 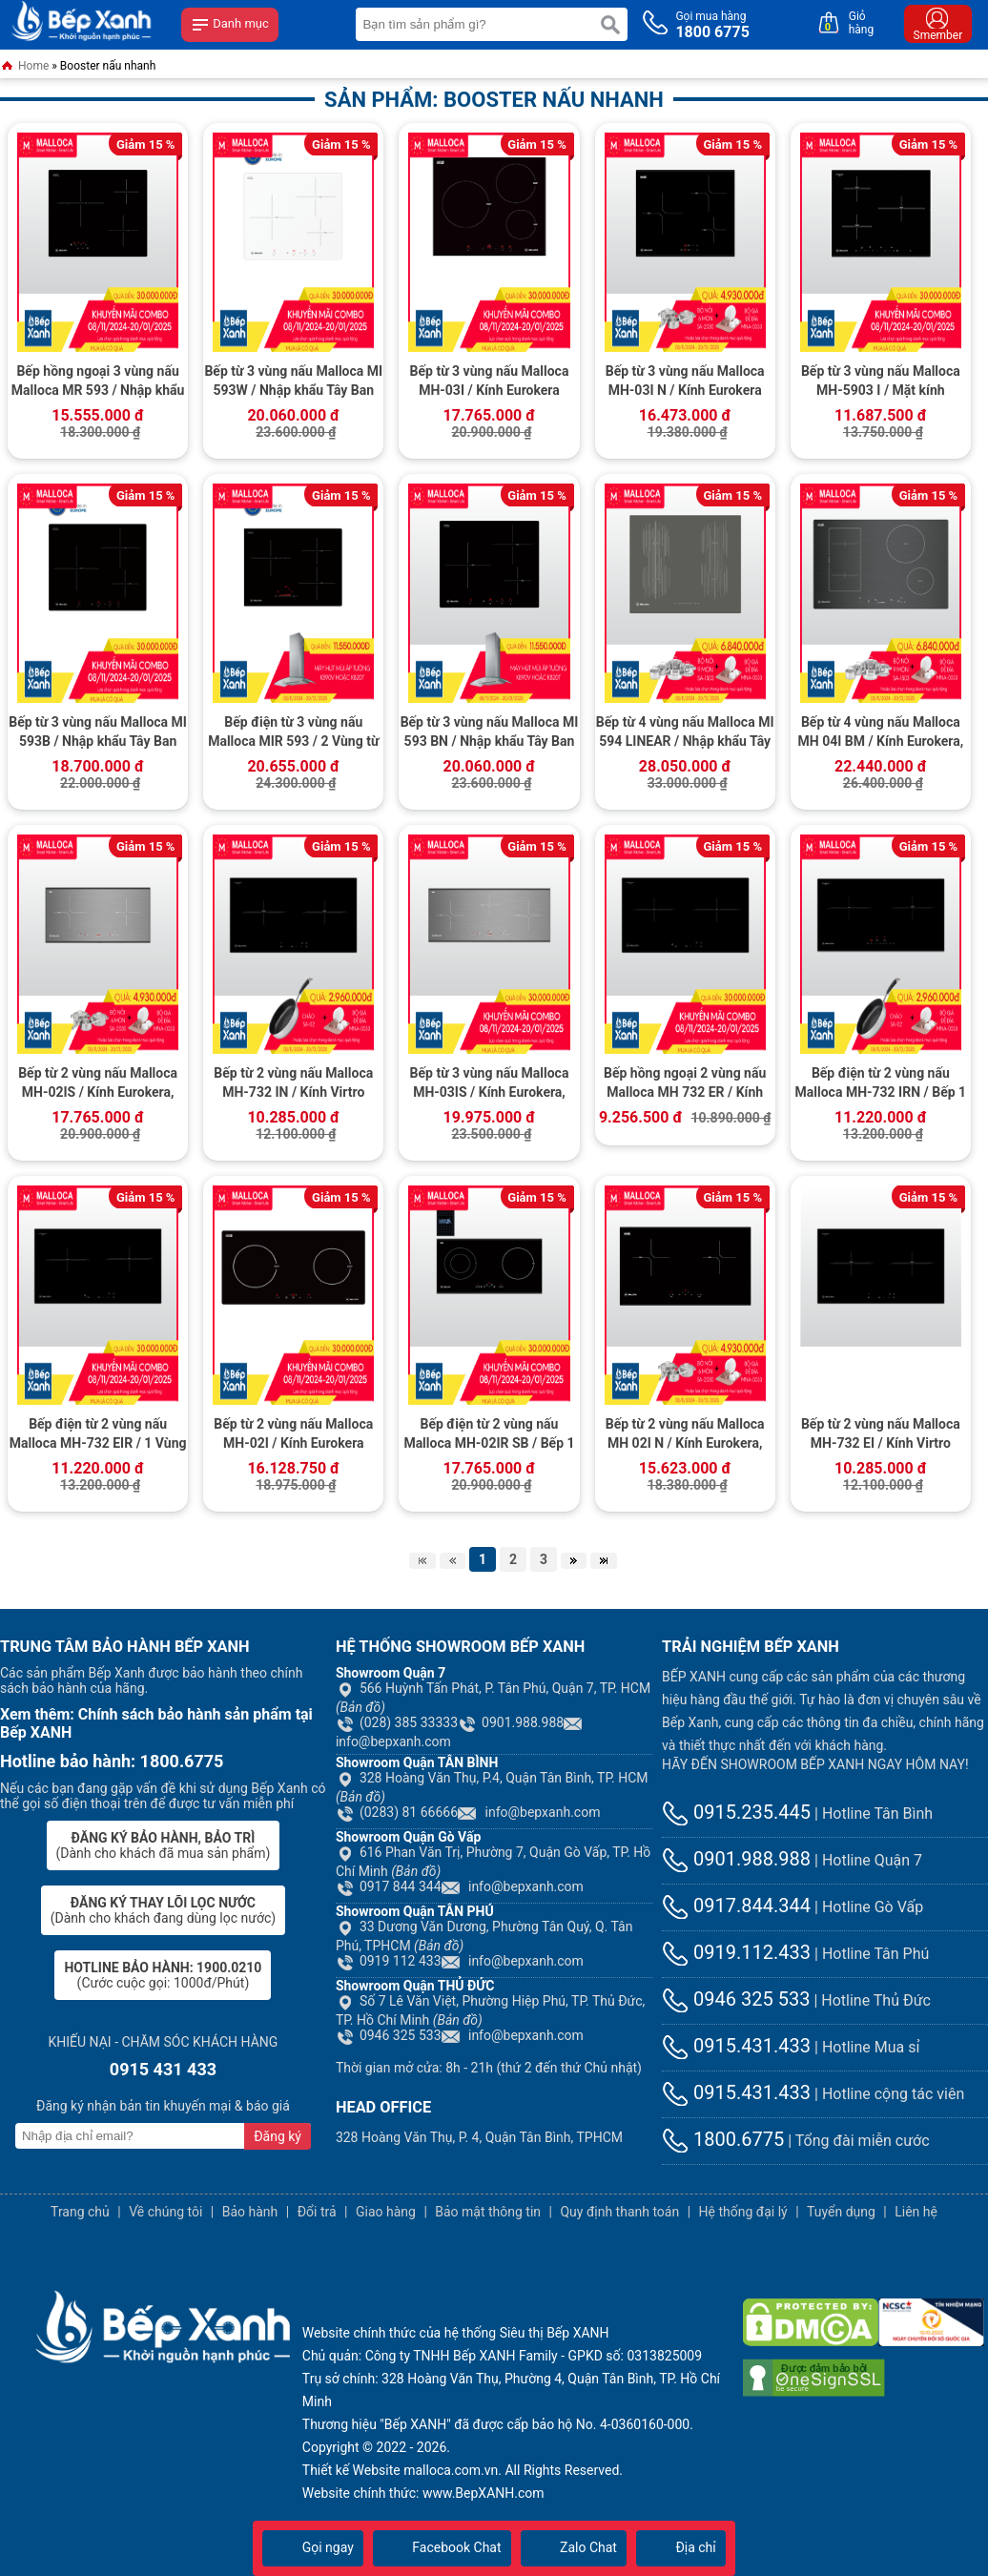 What do you see at coordinates (24, 67) in the screenshot?
I see `Home` at bounding box center [24, 67].